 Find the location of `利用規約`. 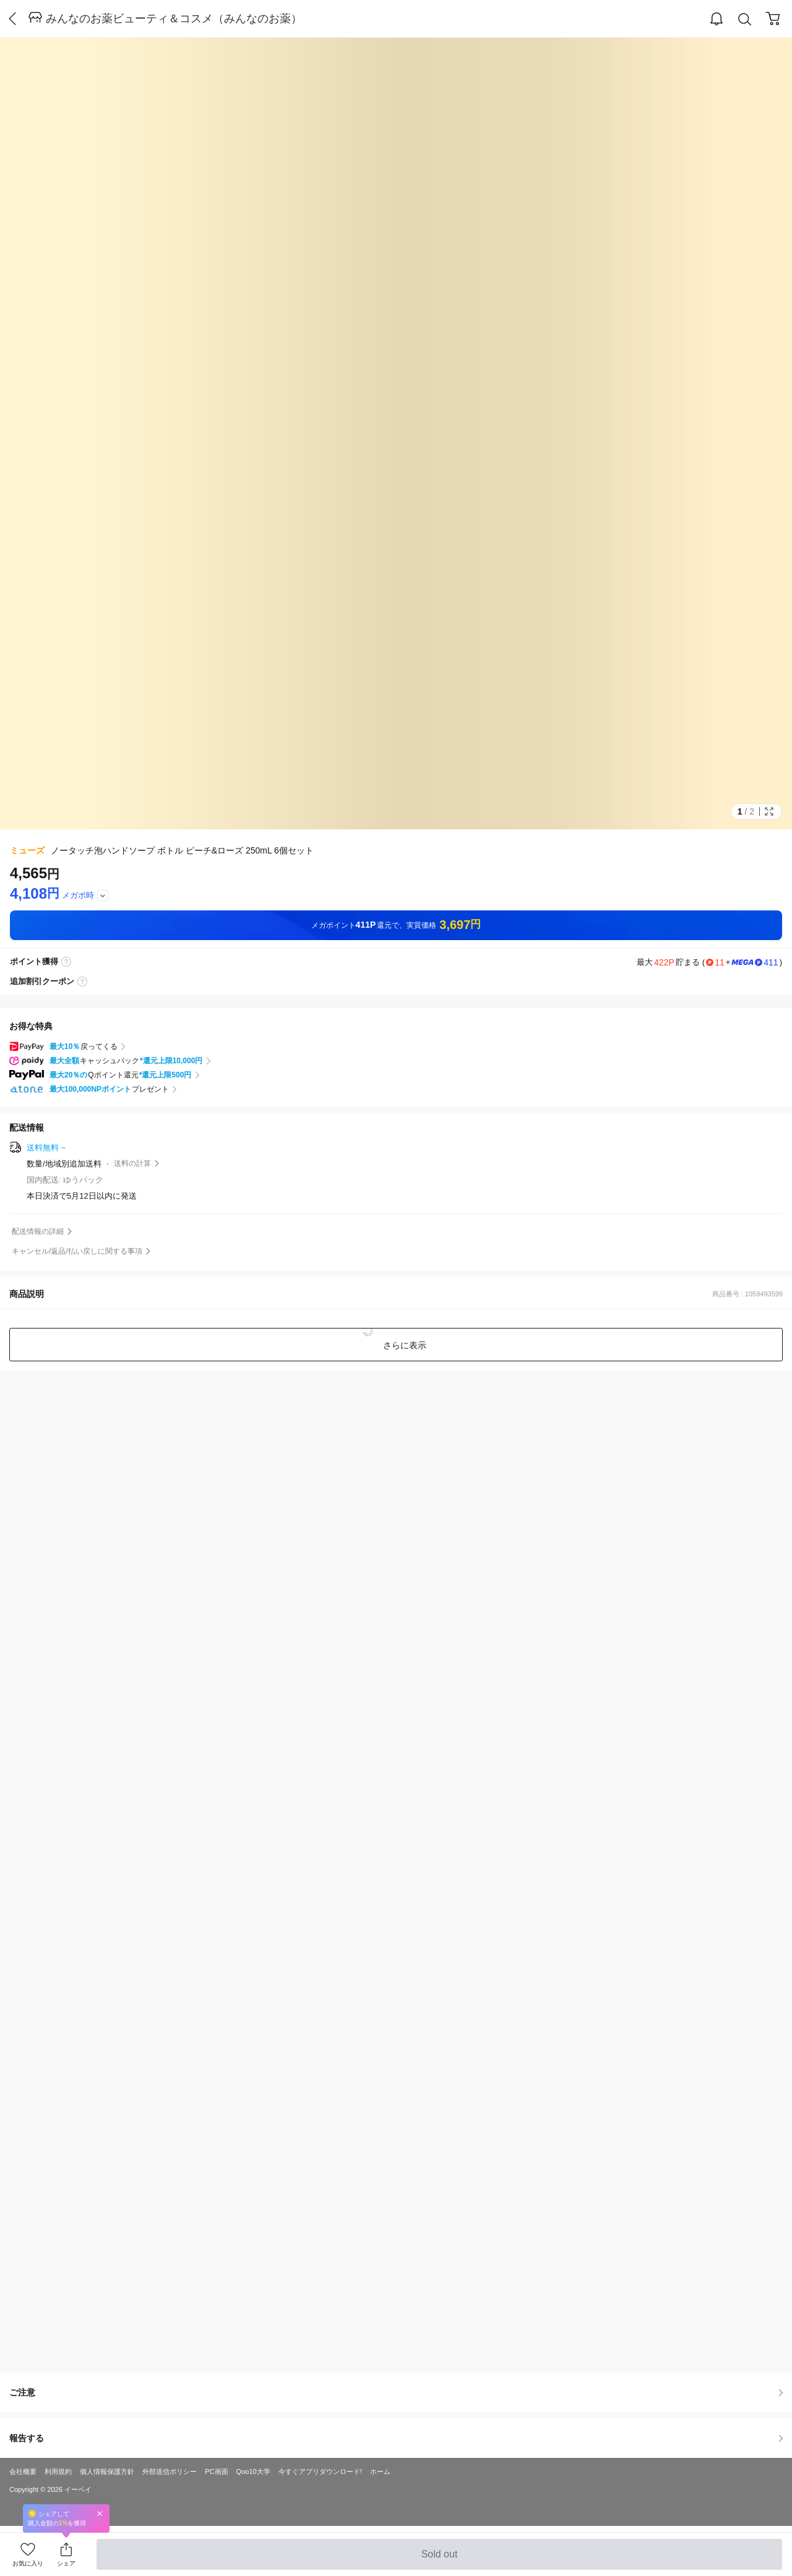

利用規約 is located at coordinates (58, 2471).